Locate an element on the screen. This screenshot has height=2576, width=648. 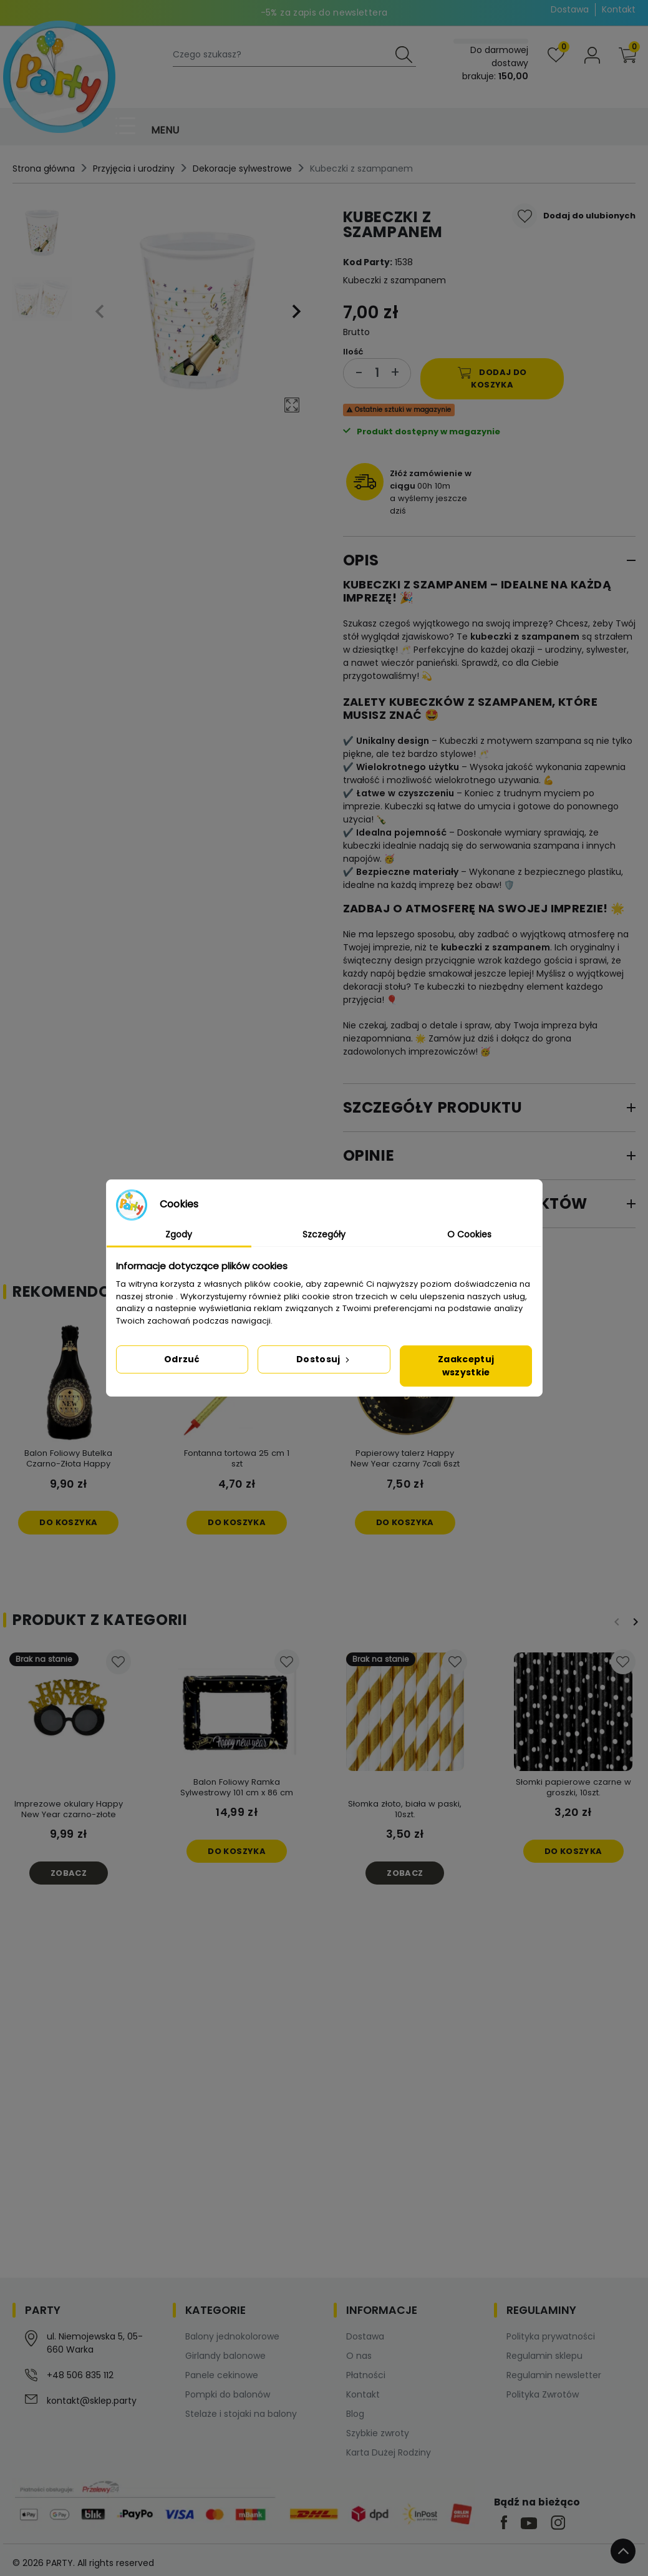
Przyjęcia i urodziny is located at coordinates (134, 168).